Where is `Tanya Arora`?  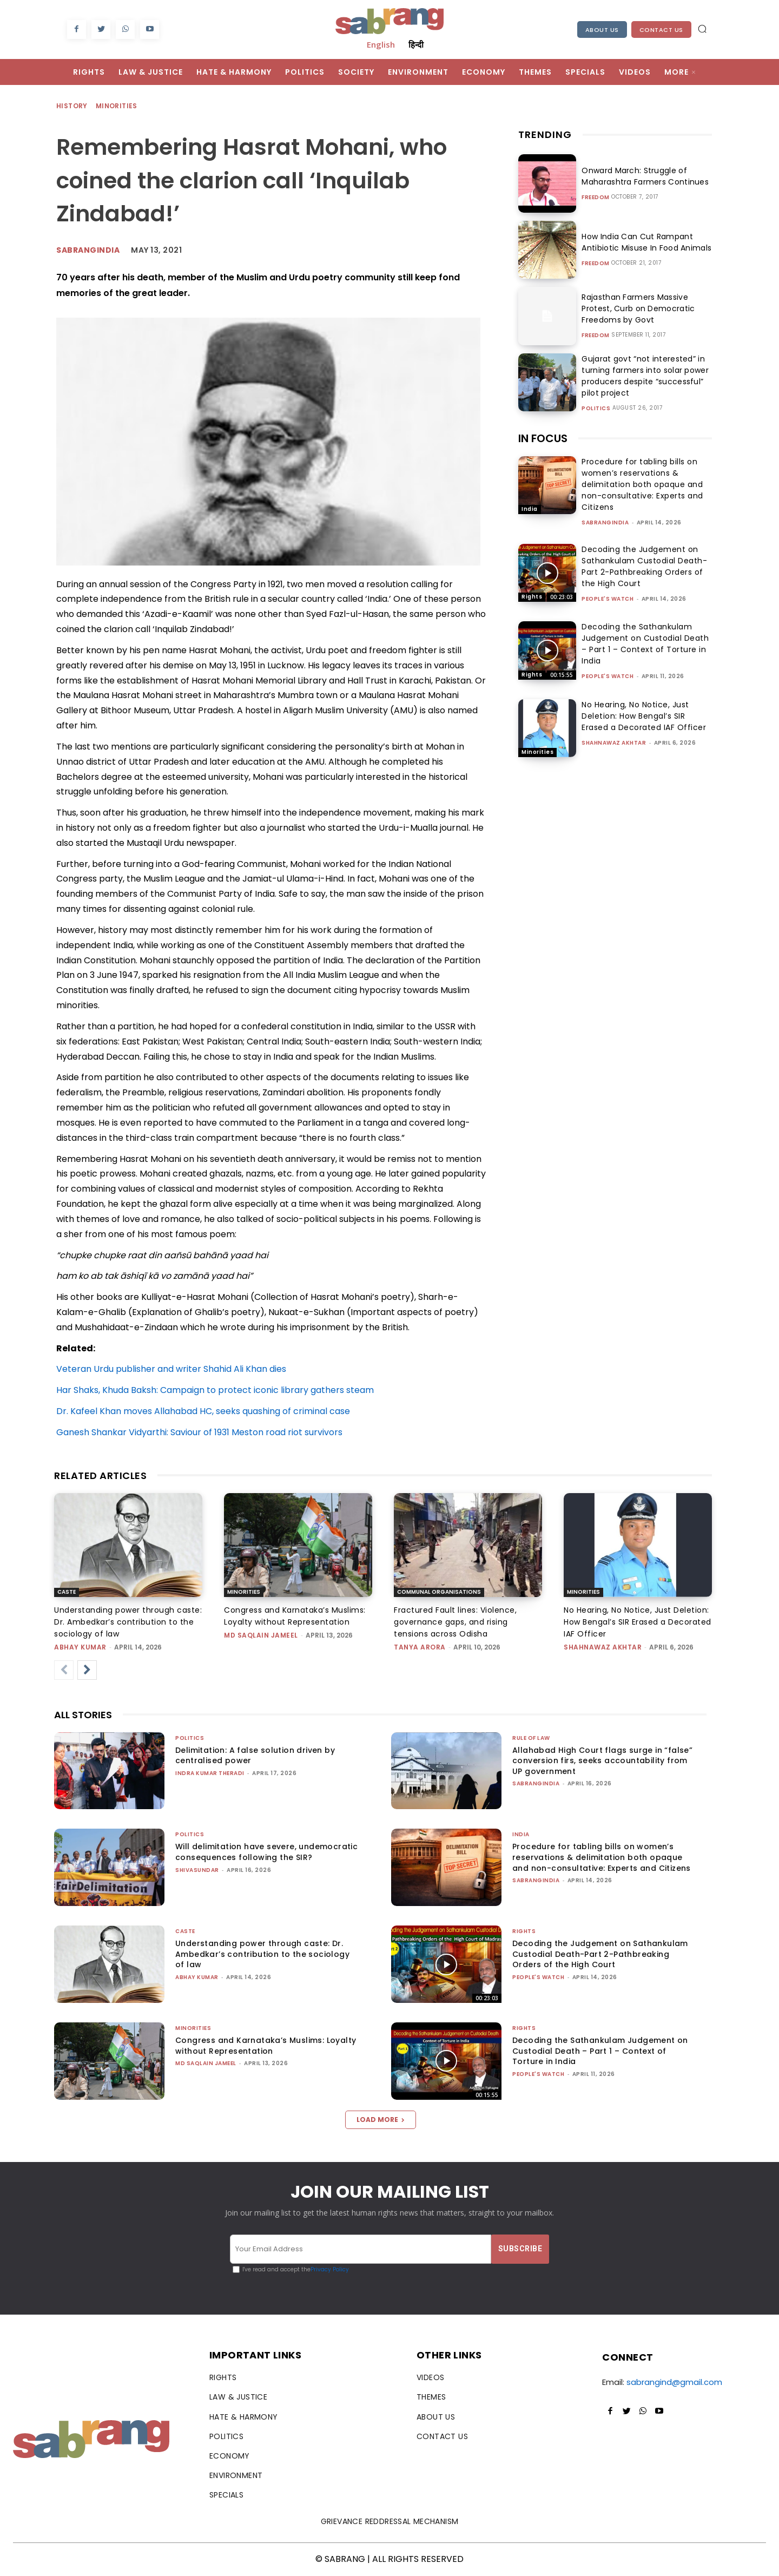
Tanya Arora is located at coordinates (420, 1647).